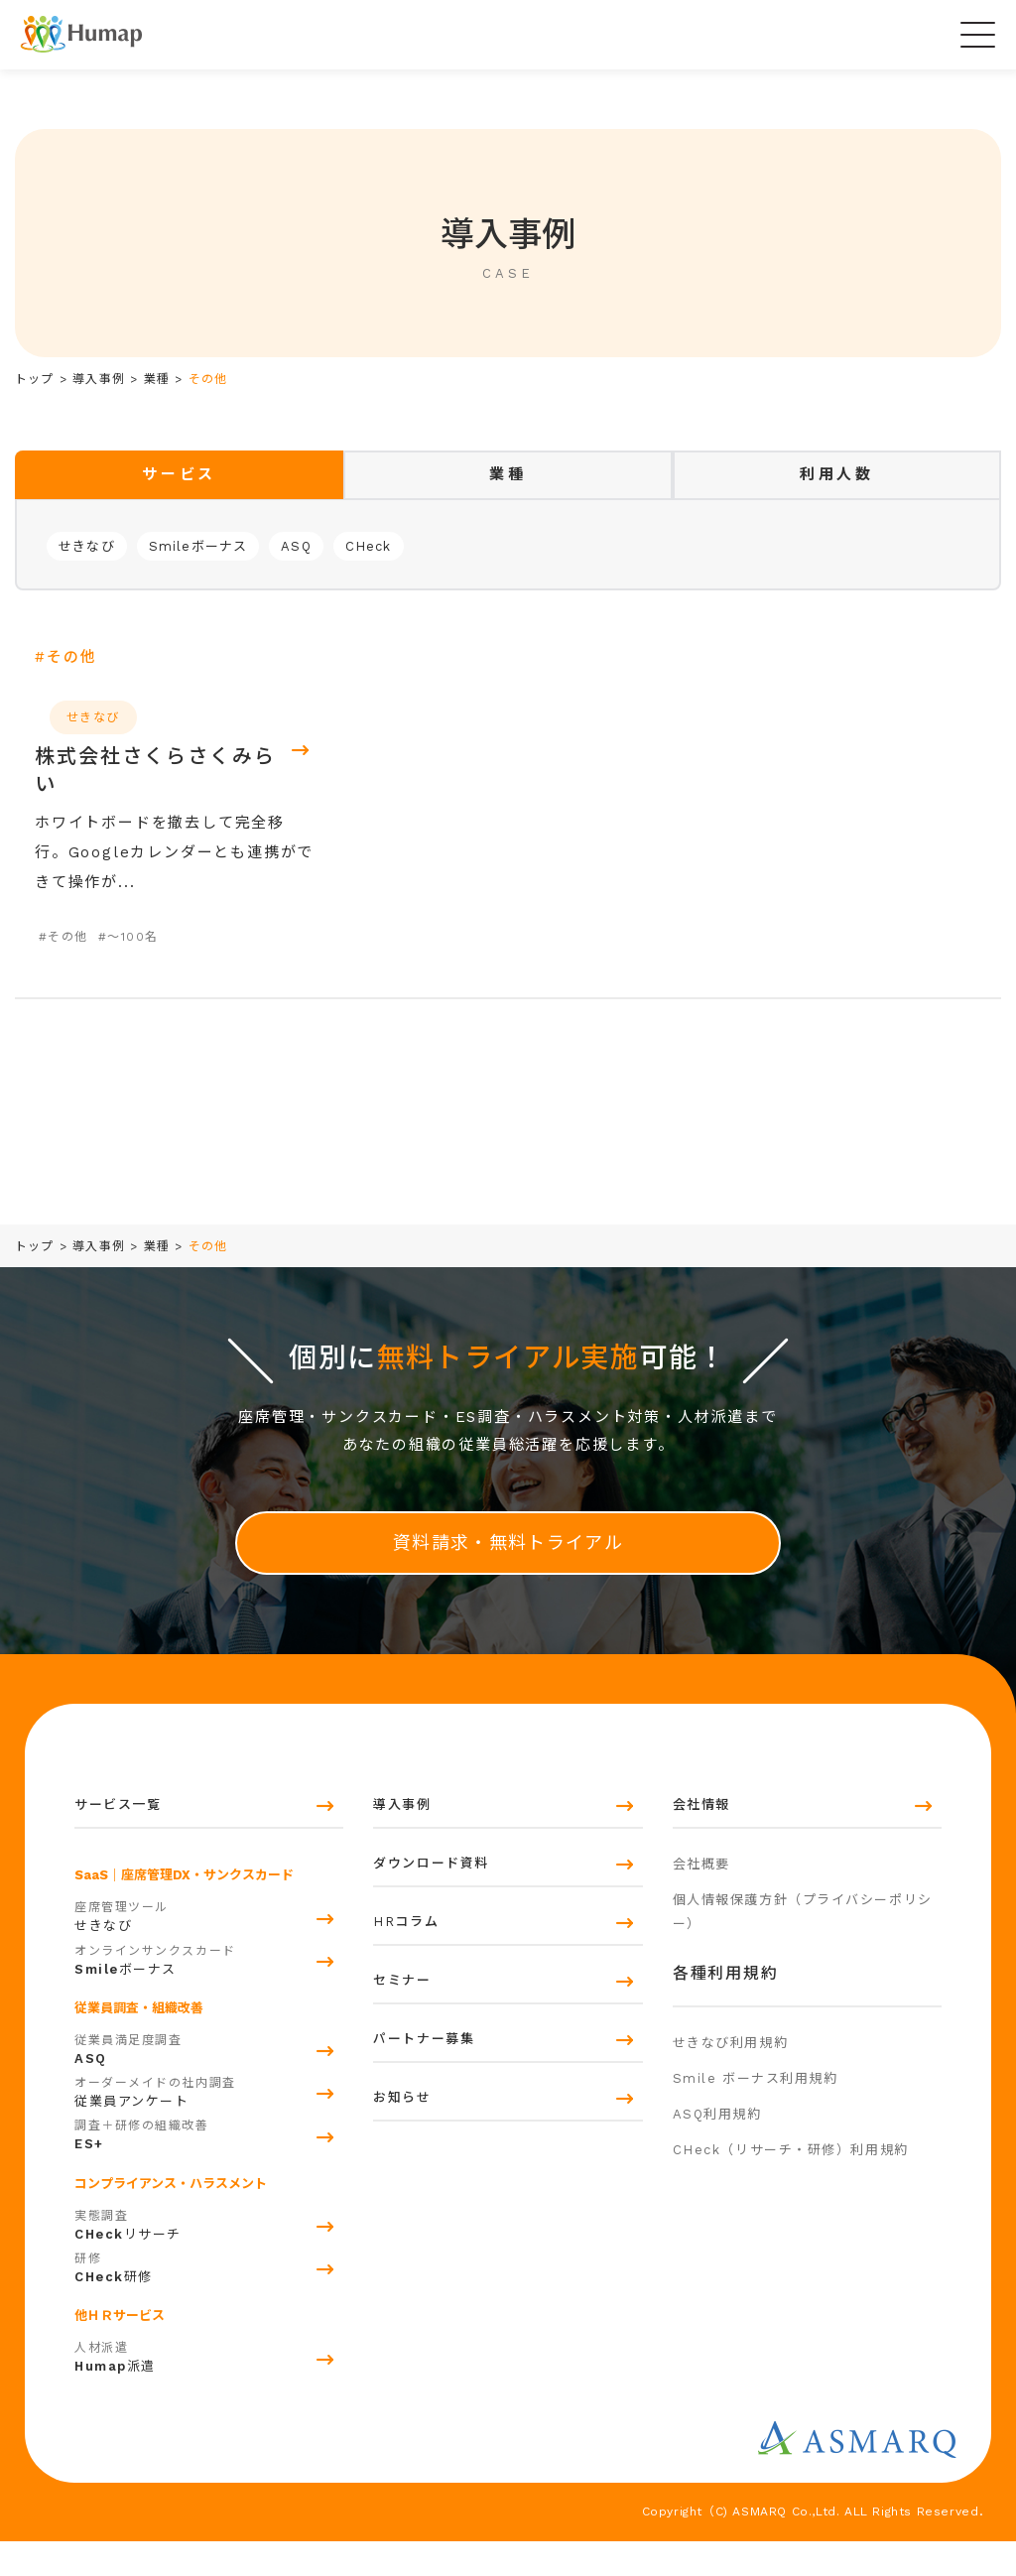 This screenshot has height=2576, width=1016. I want to click on サービス一覧, so click(117, 1830).